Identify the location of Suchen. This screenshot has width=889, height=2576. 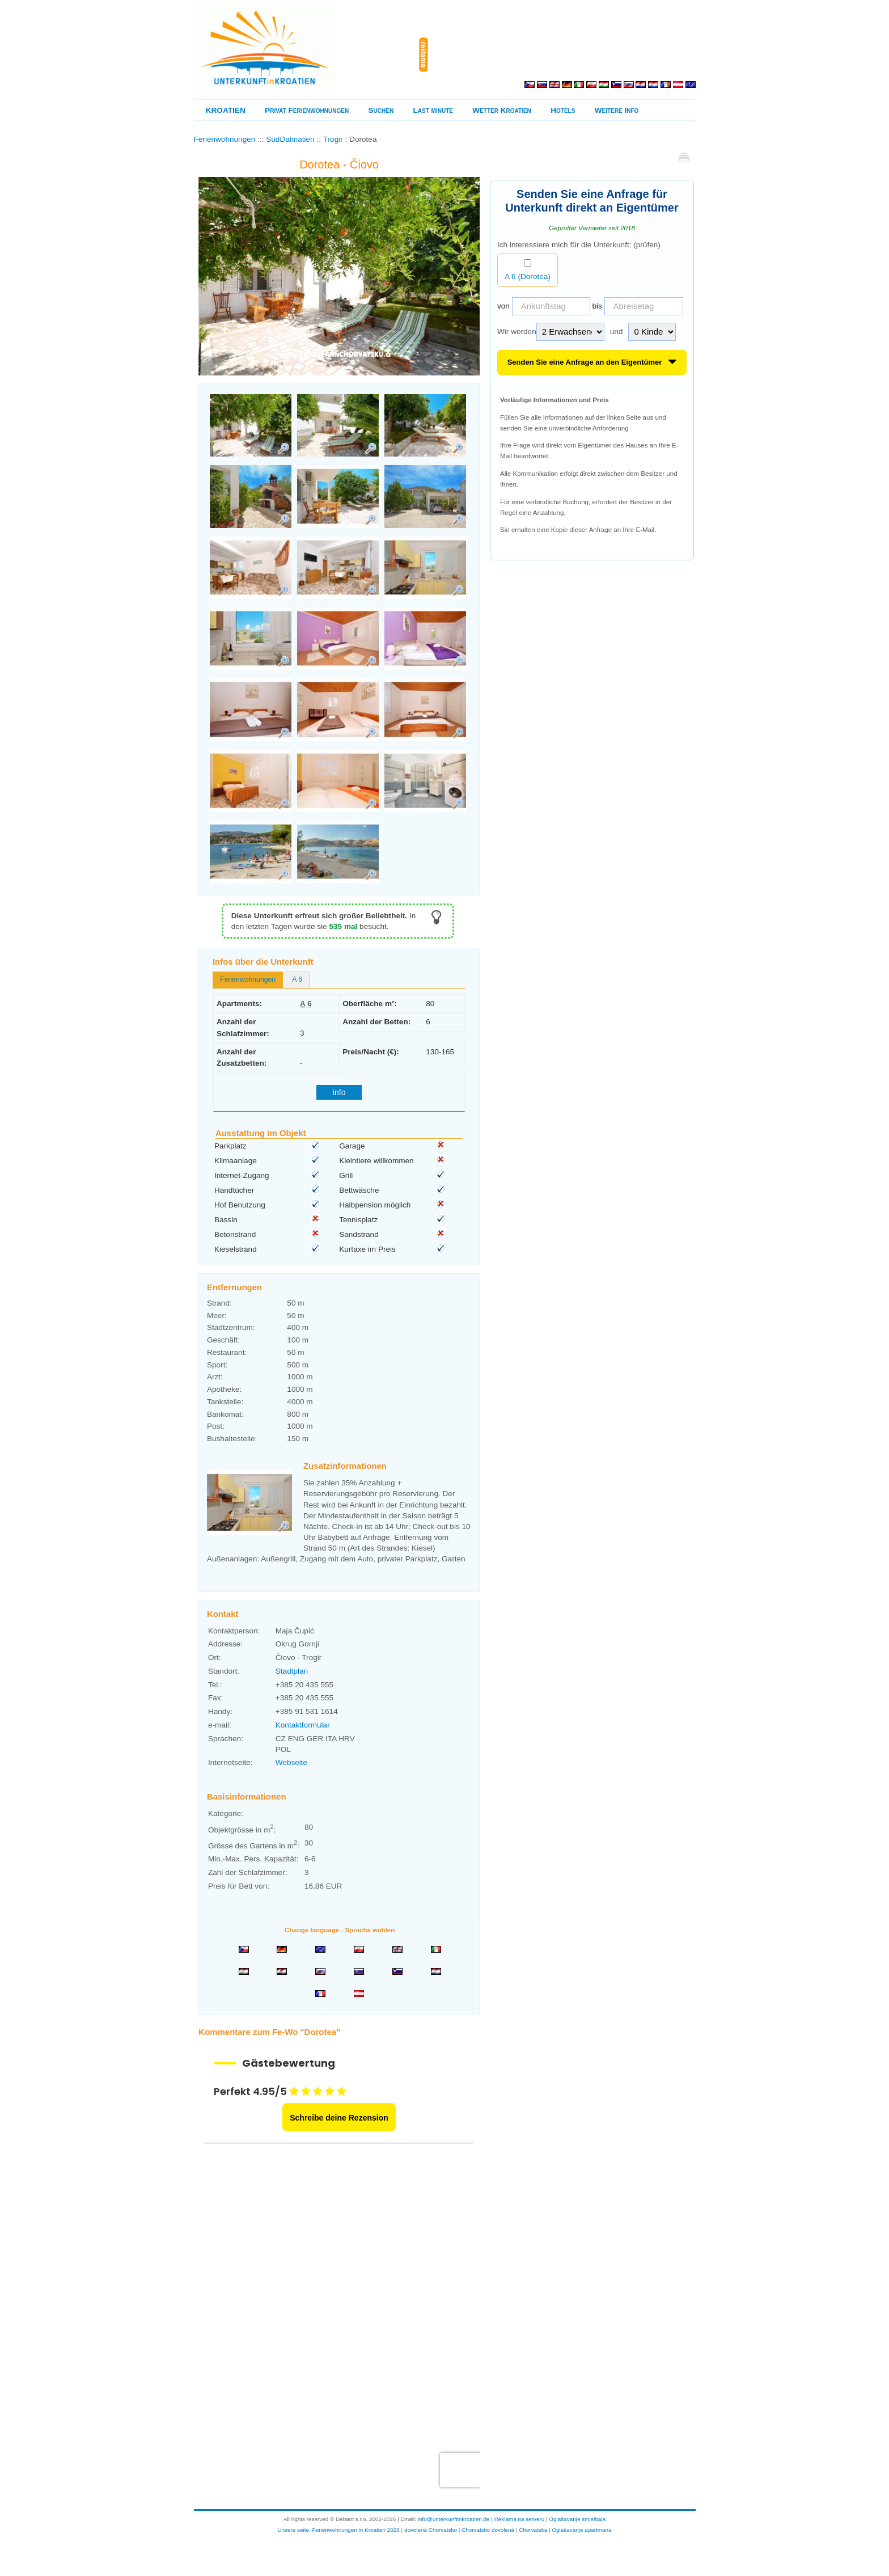
(381, 110).